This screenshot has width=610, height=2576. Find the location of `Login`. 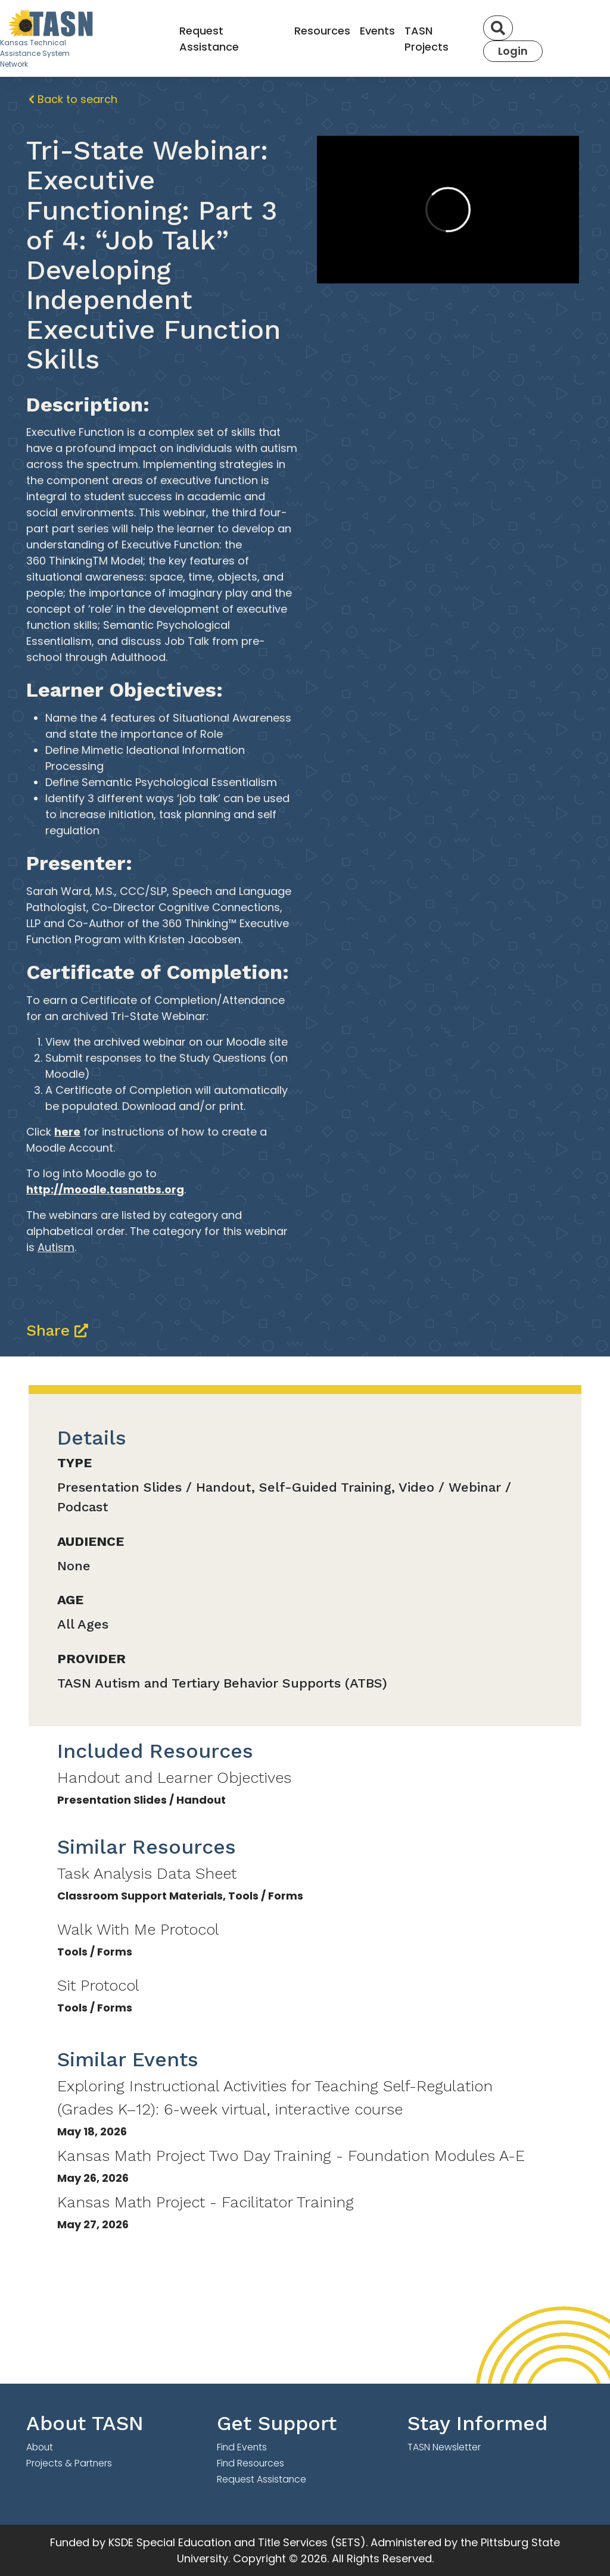

Login is located at coordinates (513, 50).